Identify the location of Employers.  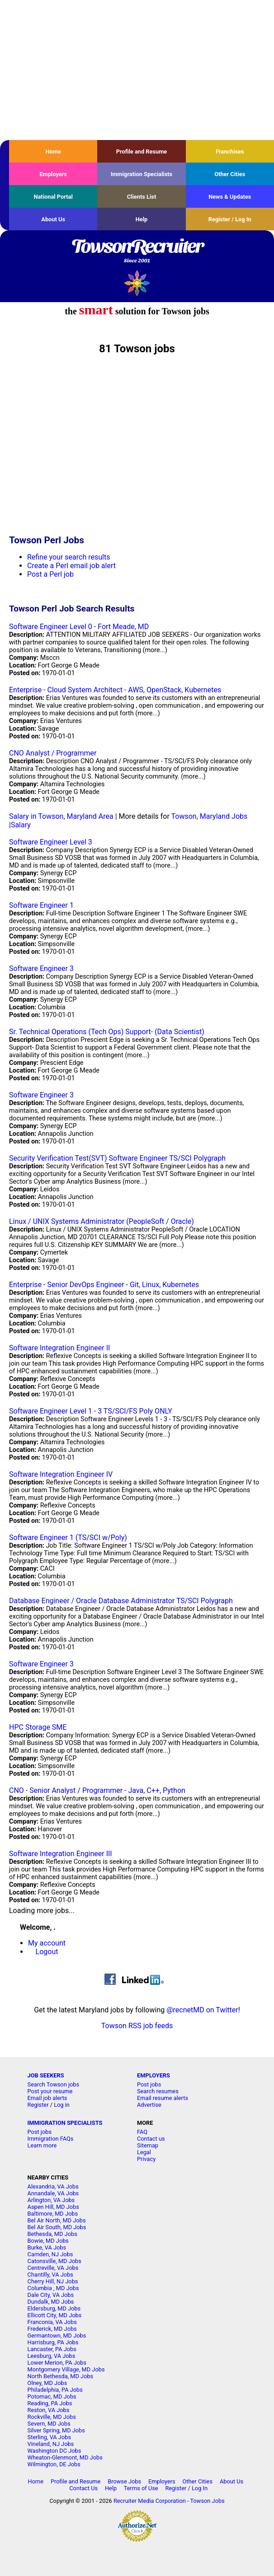
(53, 174).